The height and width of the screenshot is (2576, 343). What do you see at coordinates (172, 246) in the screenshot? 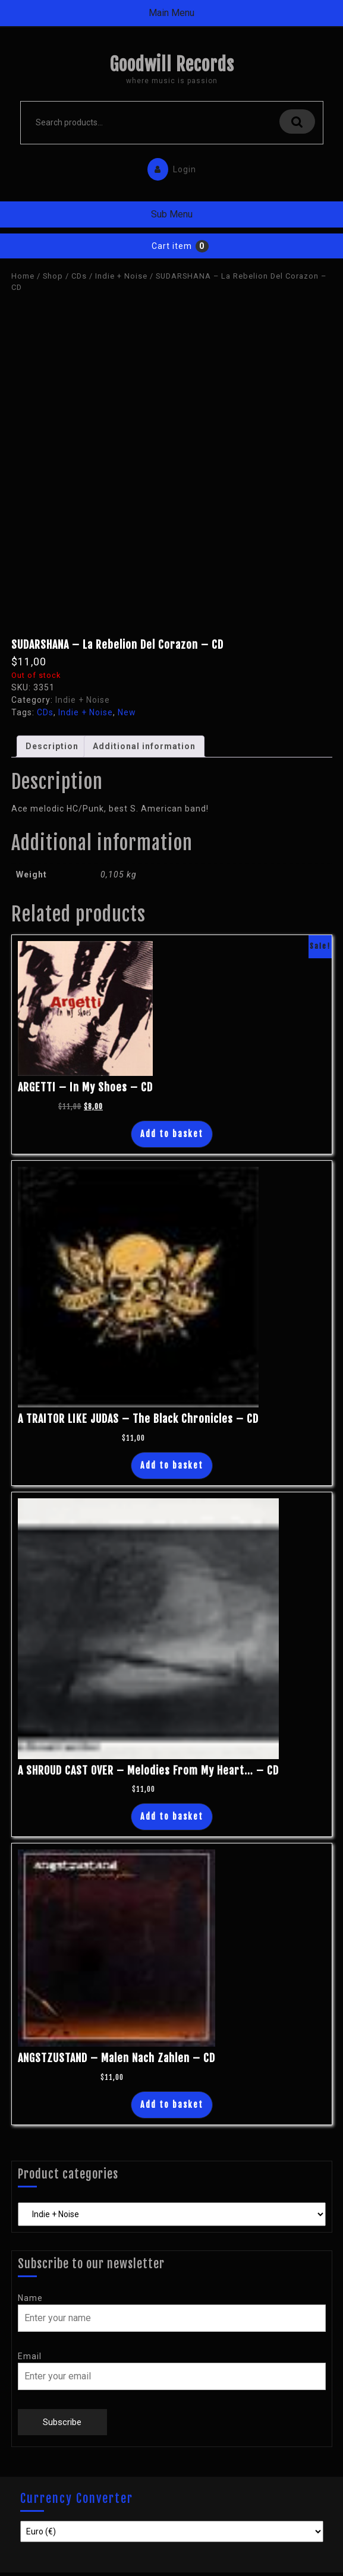
I see `Cart item` at bounding box center [172, 246].